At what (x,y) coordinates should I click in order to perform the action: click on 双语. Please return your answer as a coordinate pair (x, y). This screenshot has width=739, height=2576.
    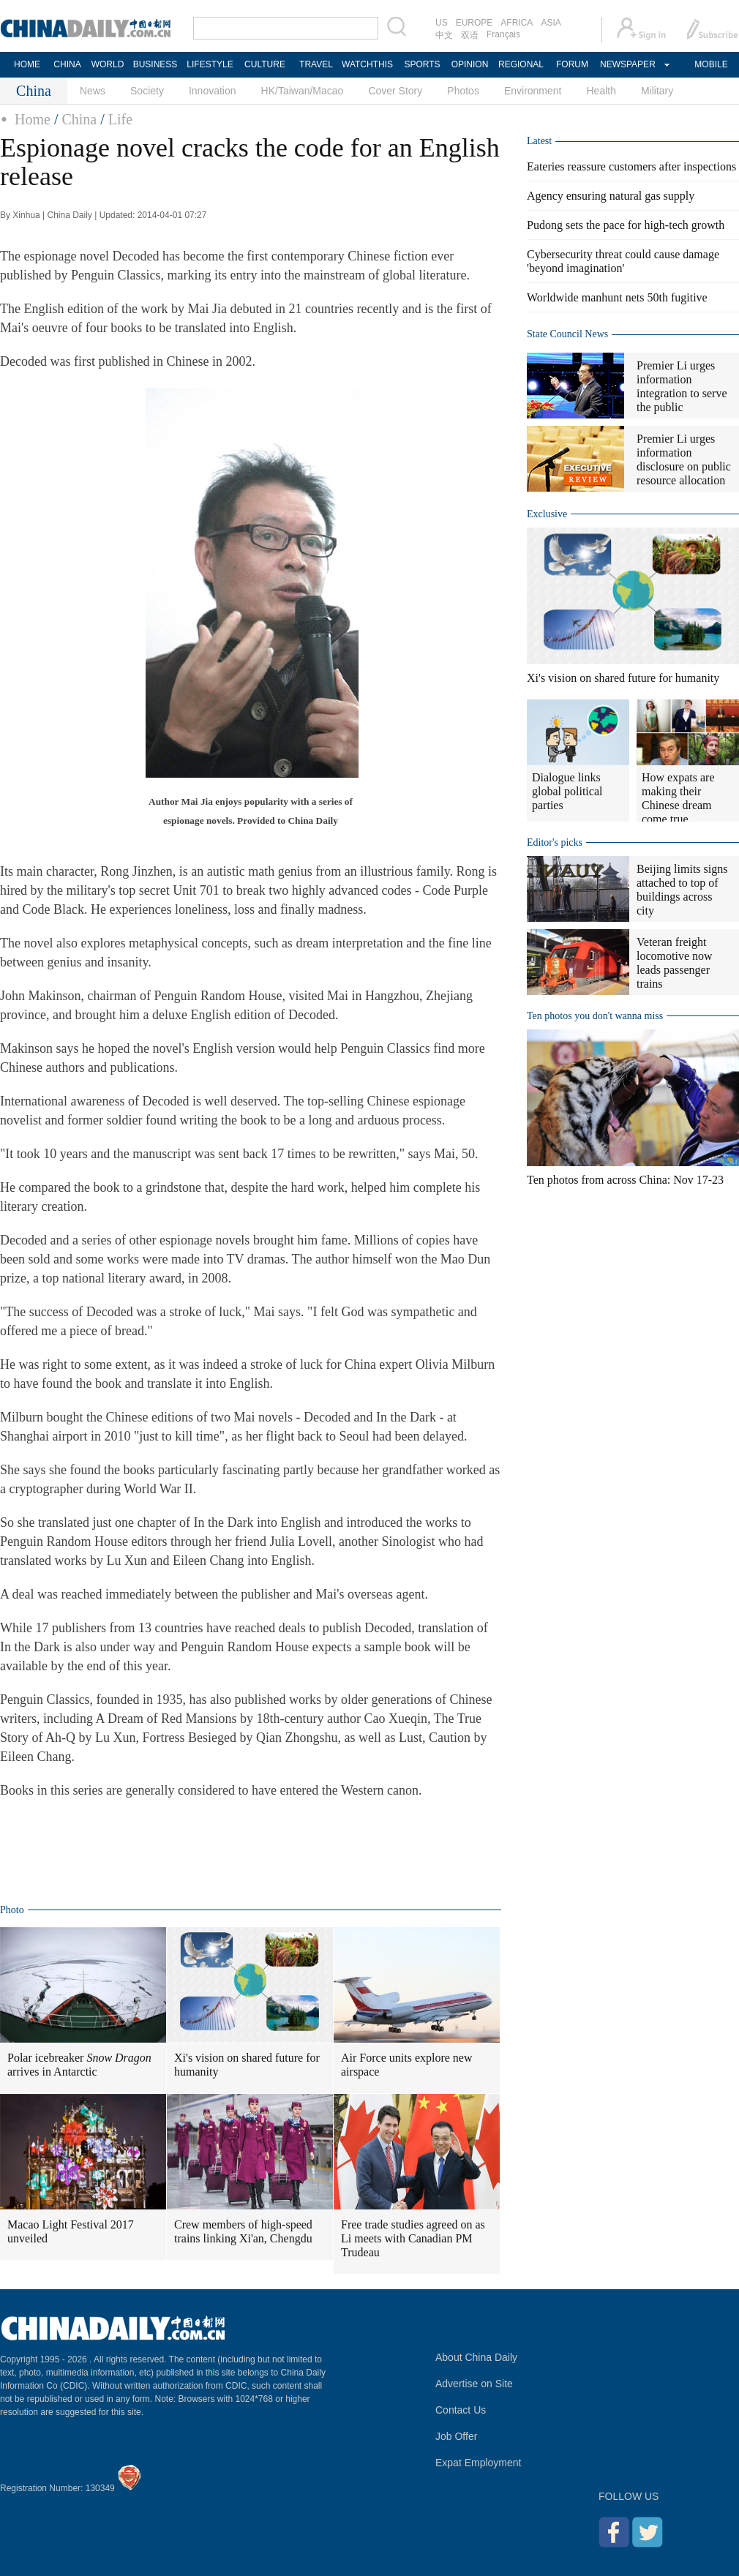
    Looking at the image, I should click on (470, 35).